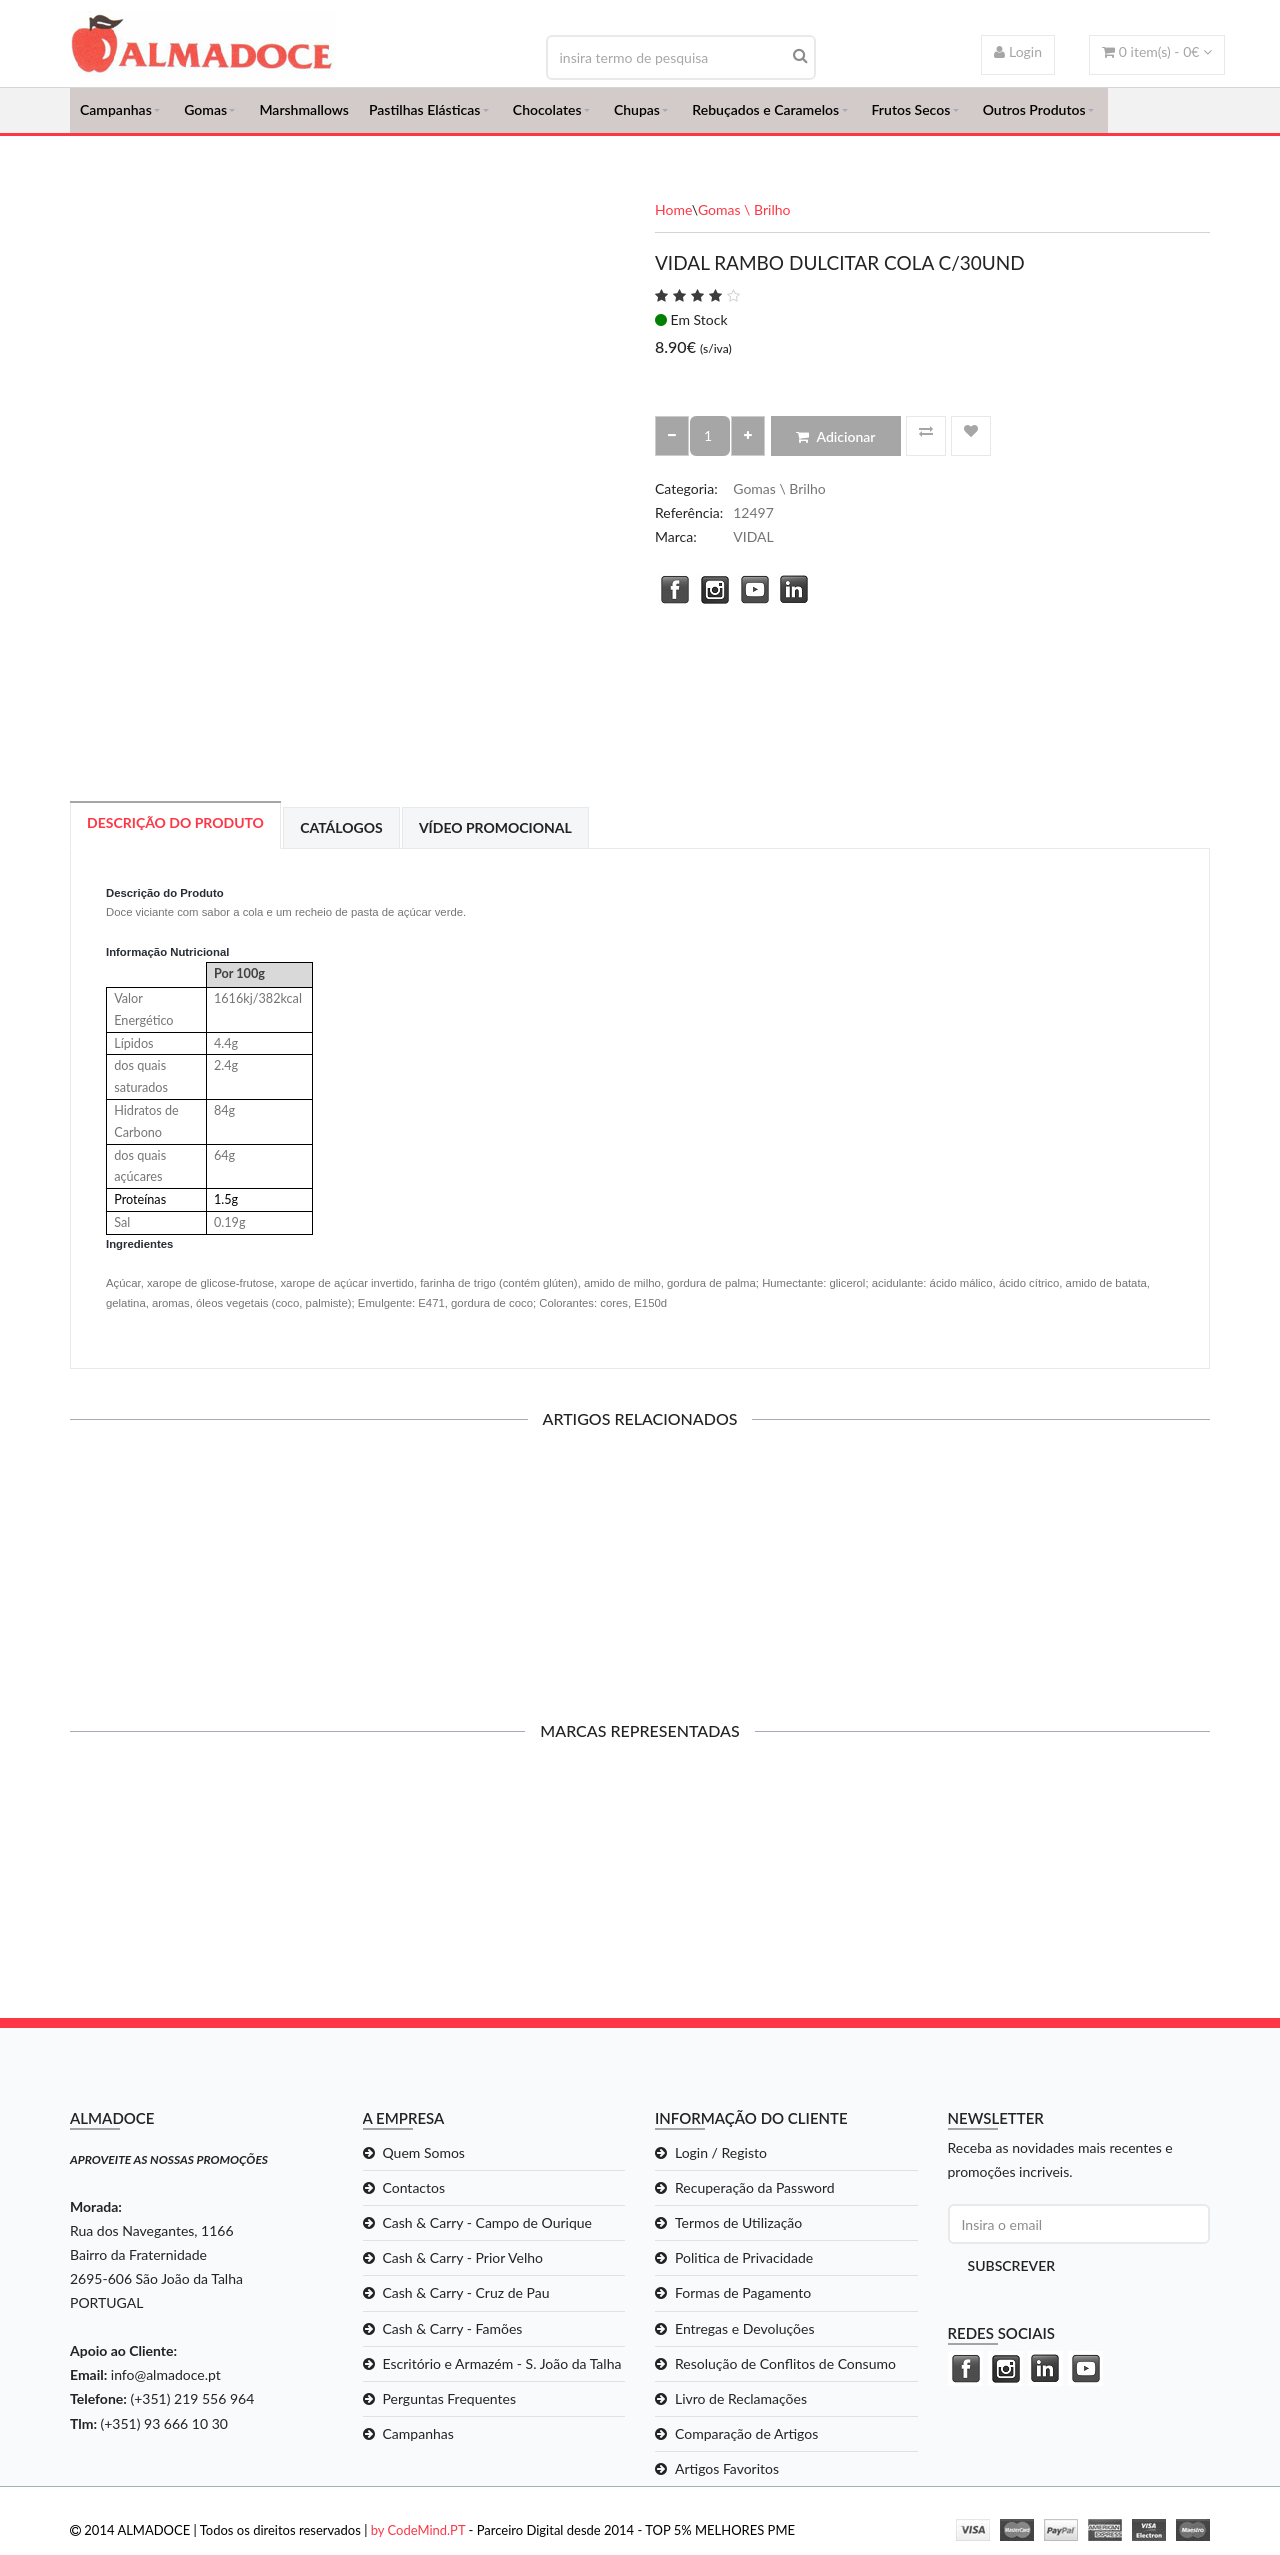  Describe the element at coordinates (744, 220) in the screenshot. I see `Gomas \ Brilho` at that location.